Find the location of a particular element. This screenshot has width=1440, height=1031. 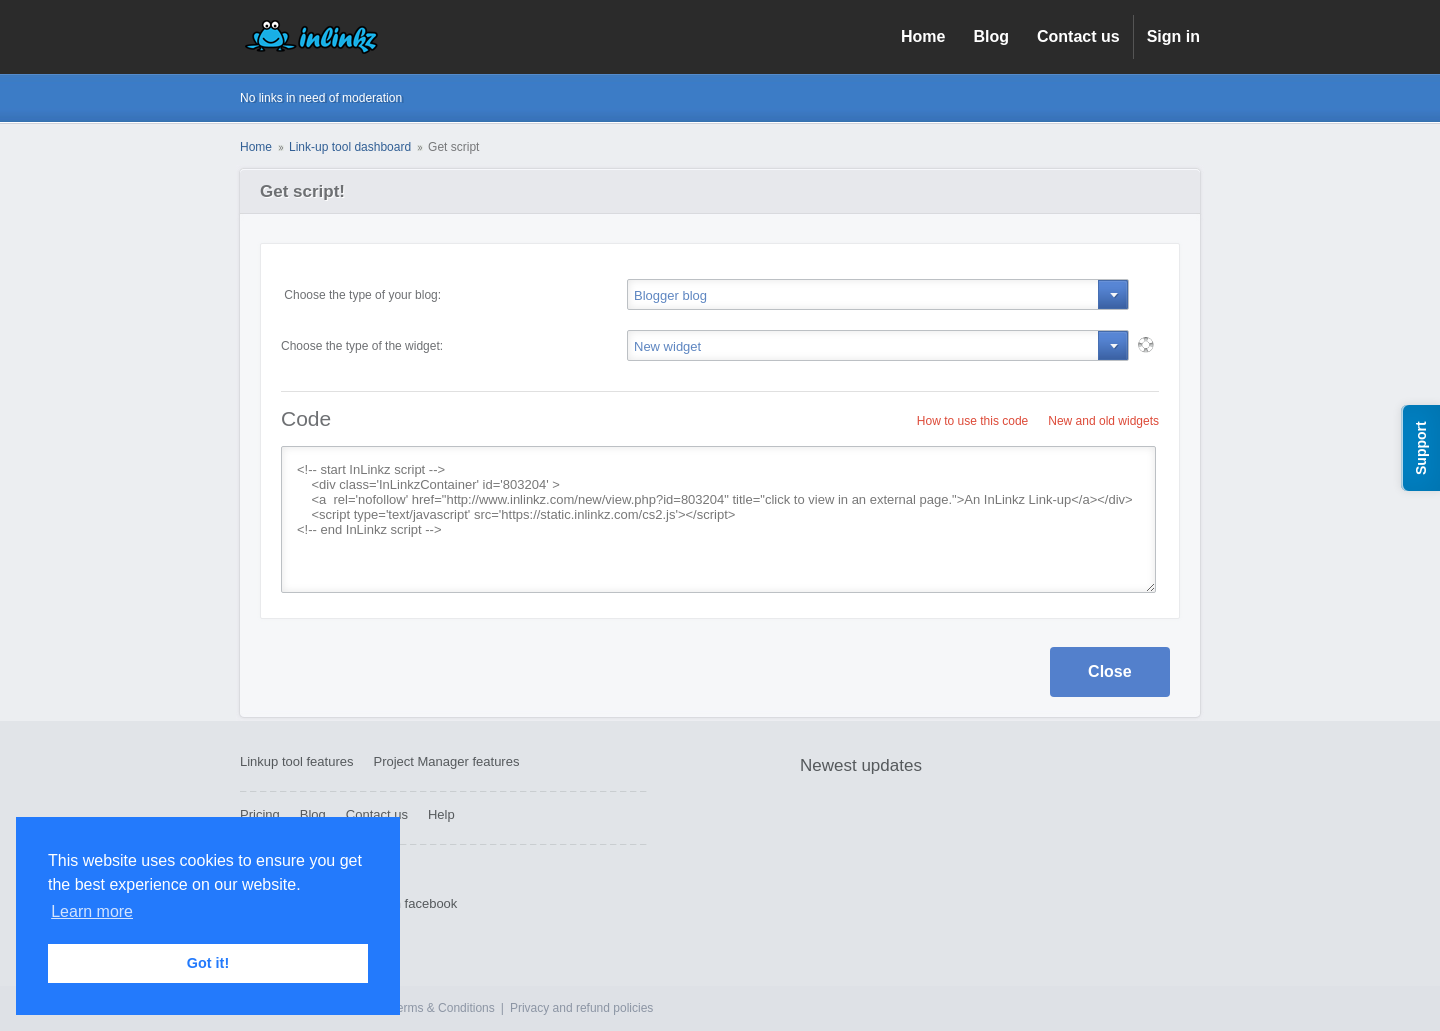

Contact us is located at coordinates (1078, 36).